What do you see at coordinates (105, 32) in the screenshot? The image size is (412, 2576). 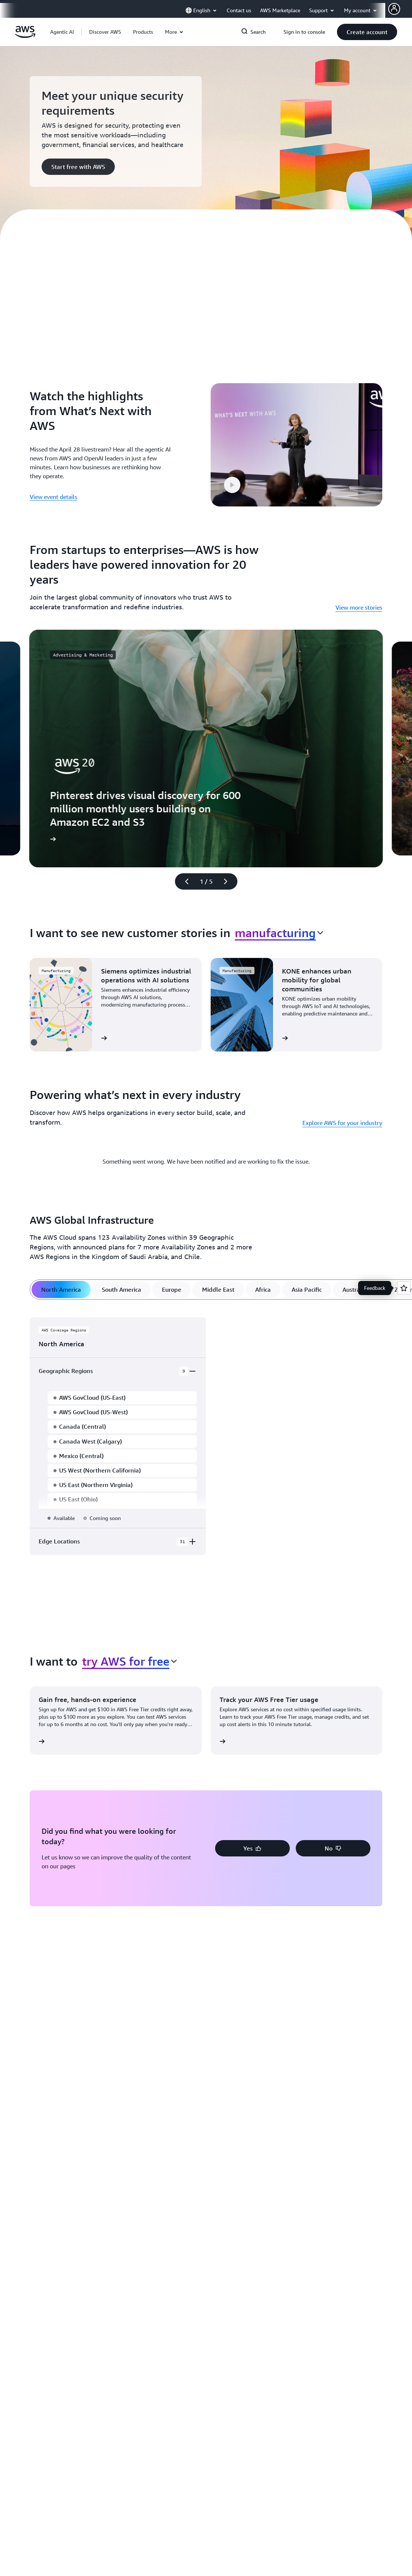 I see `[button]` at bounding box center [105, 32].